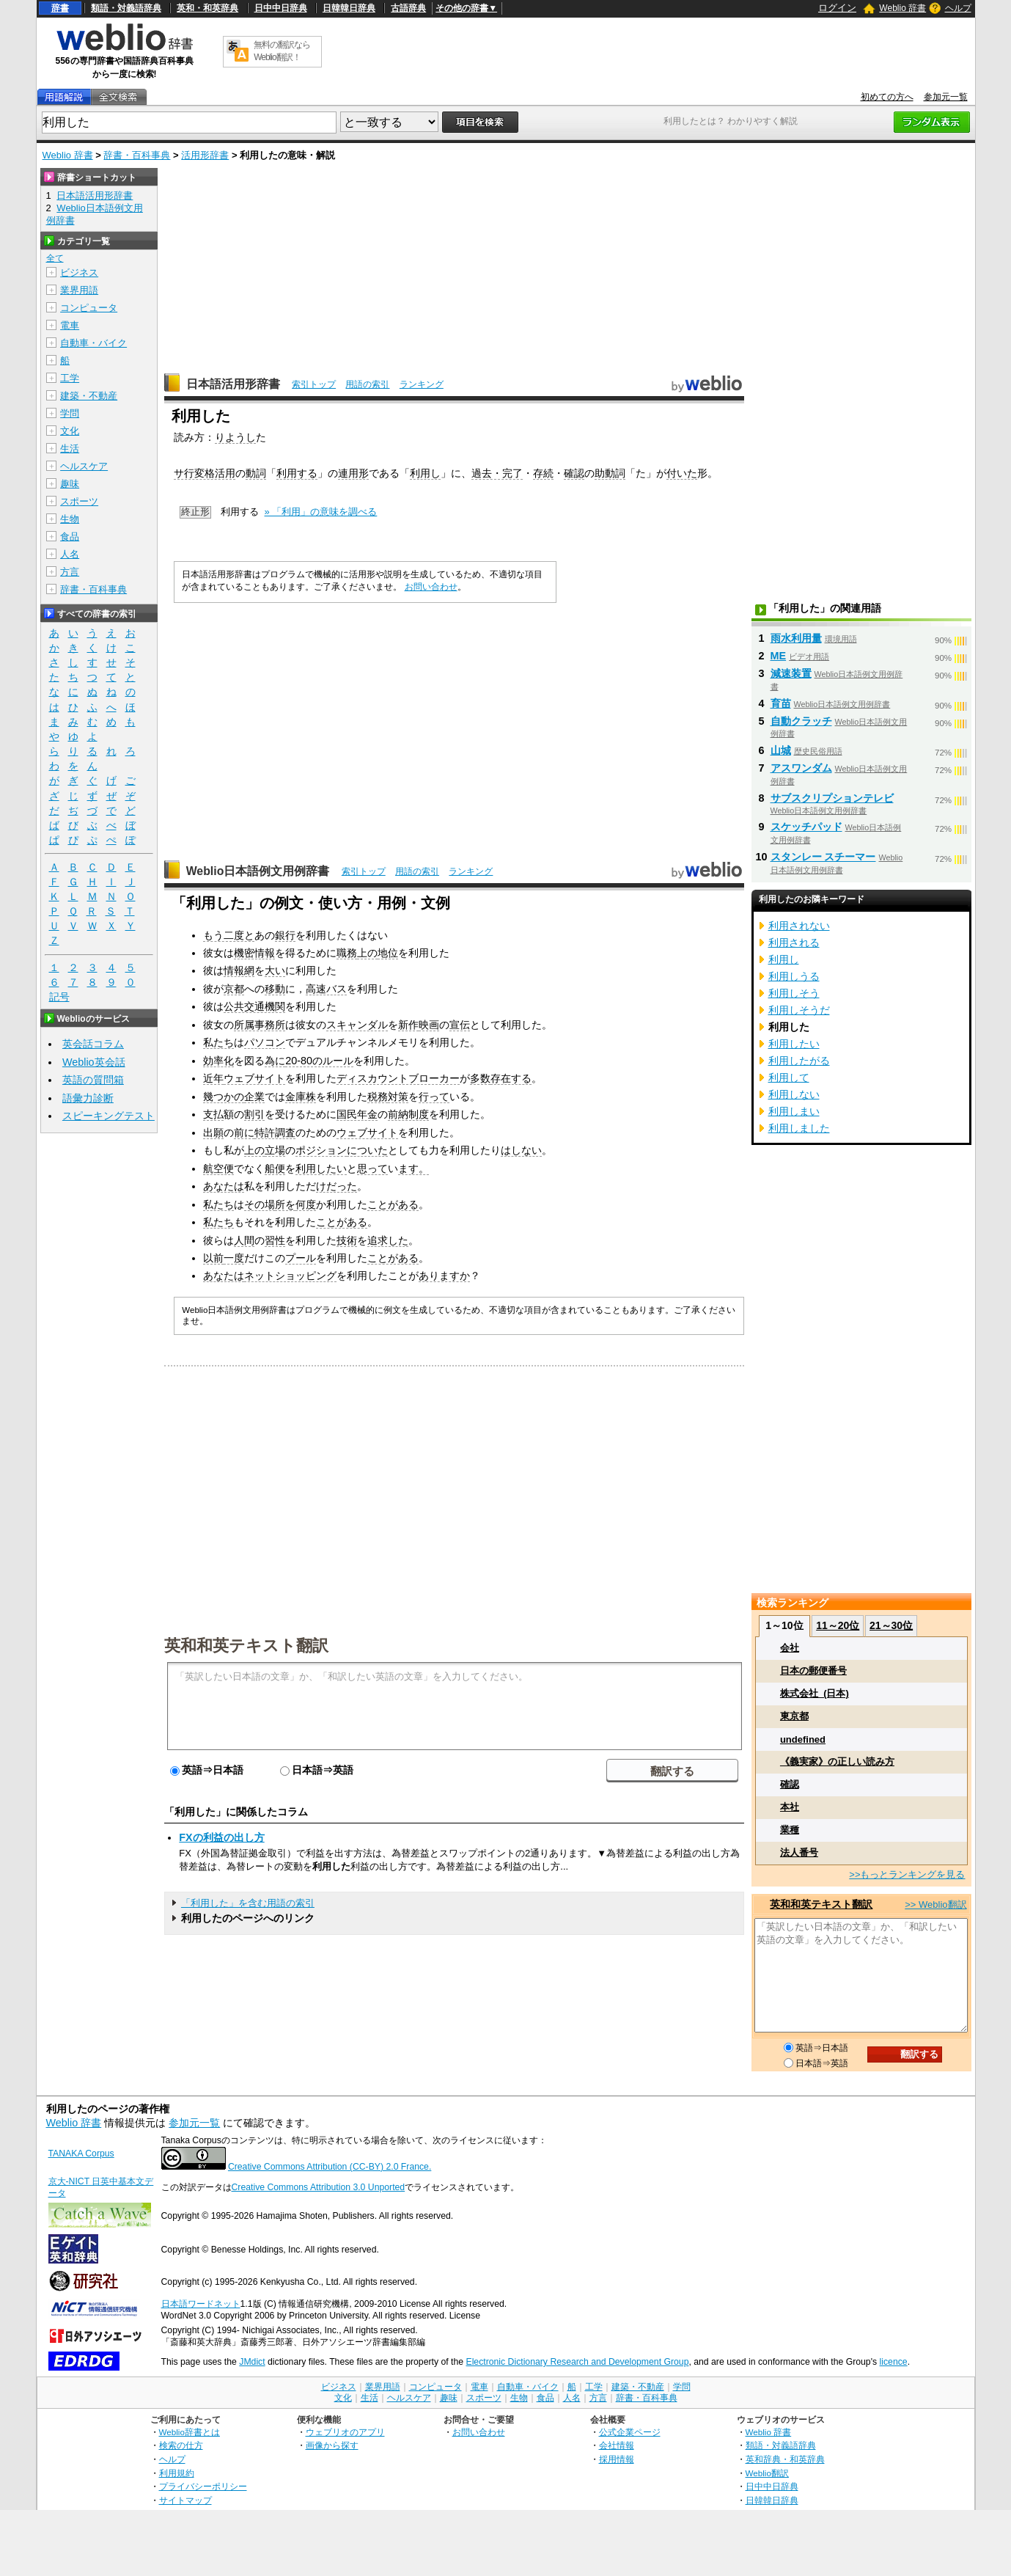 This screenshot has width=1011, height=2576. Describe the element at coordinates (388, 953) in the screenshot. I see `地位` at that location.